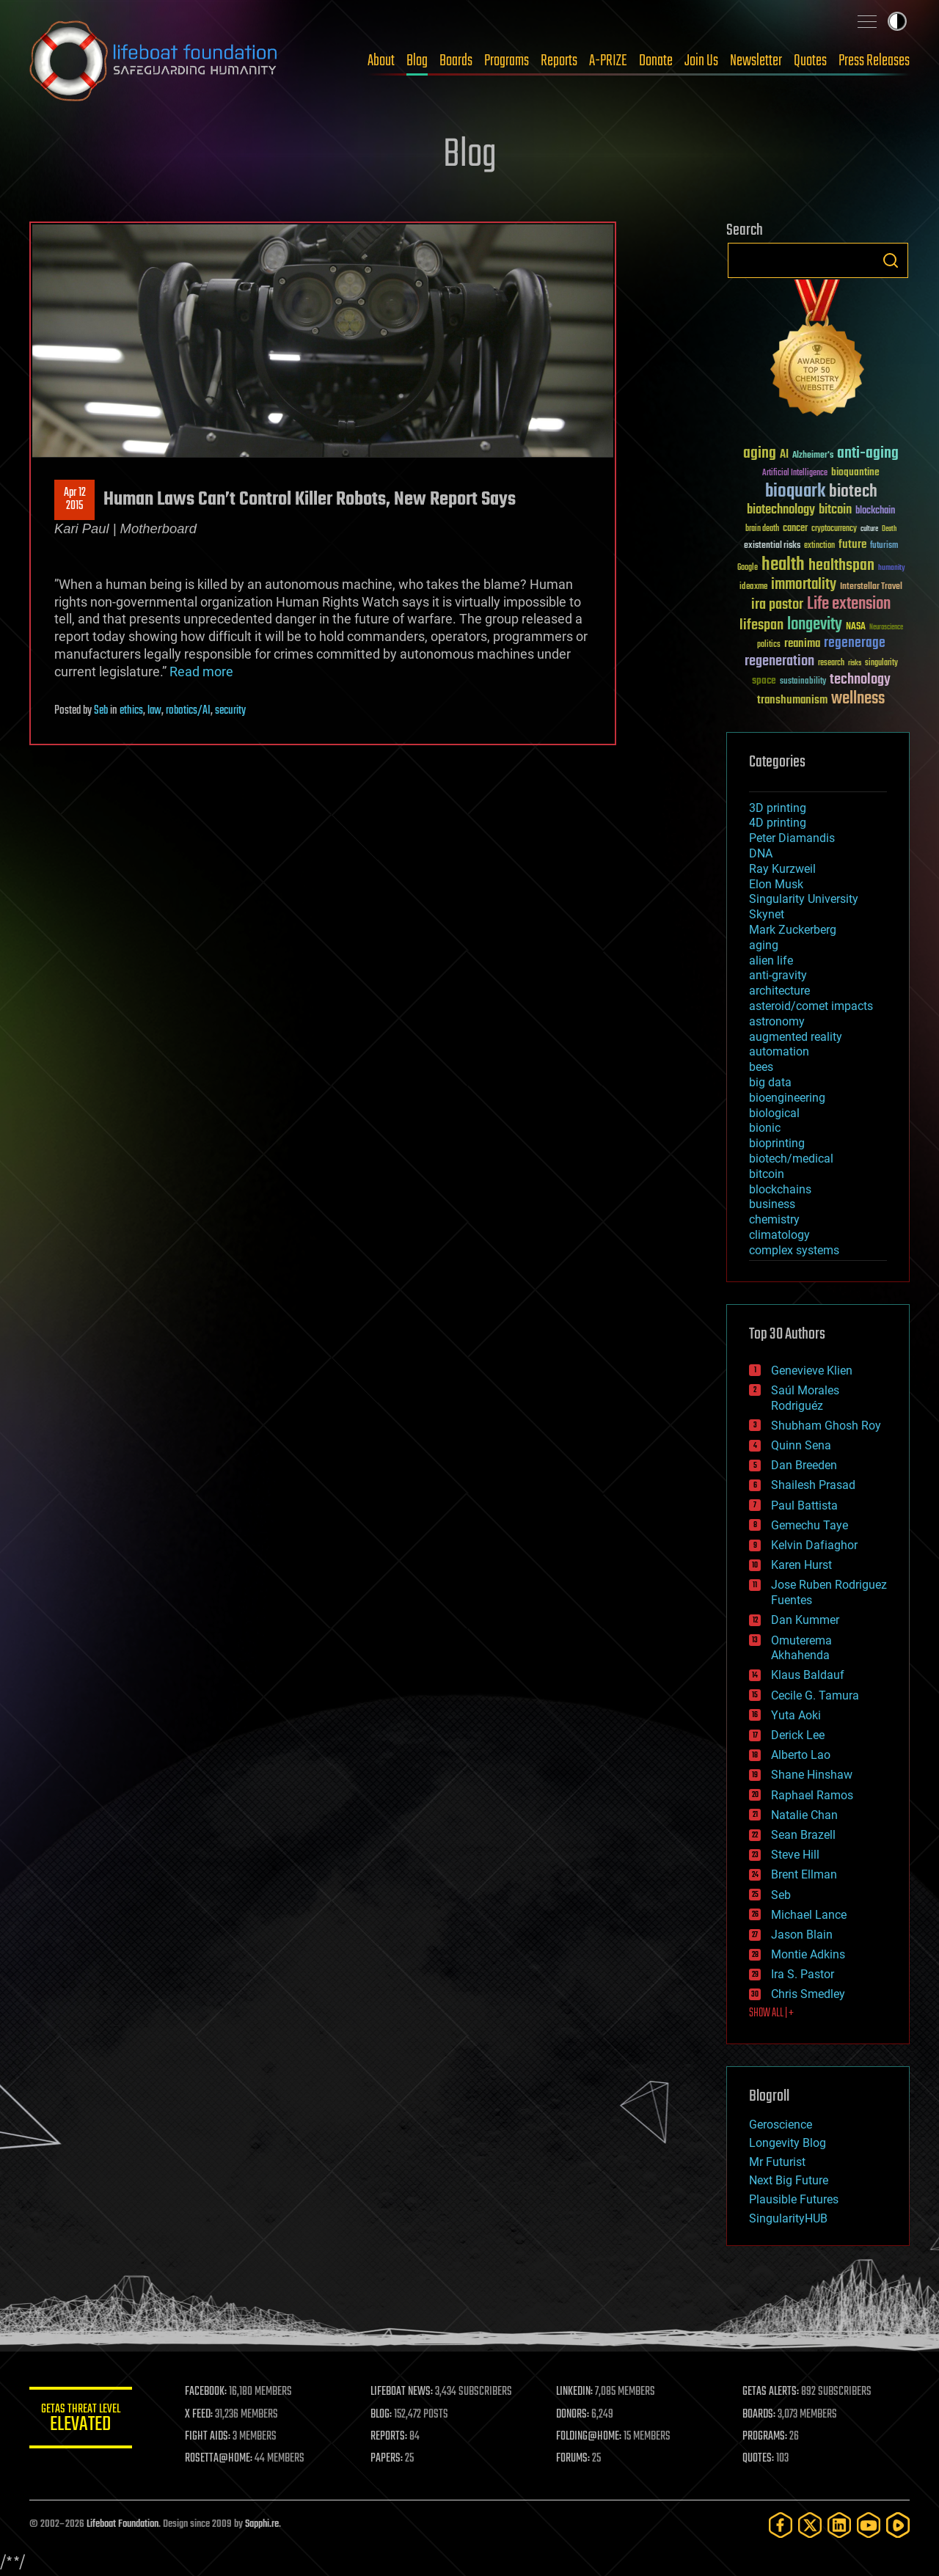  I want to click on wellness [wellness (141 items)], so click(858, 699).